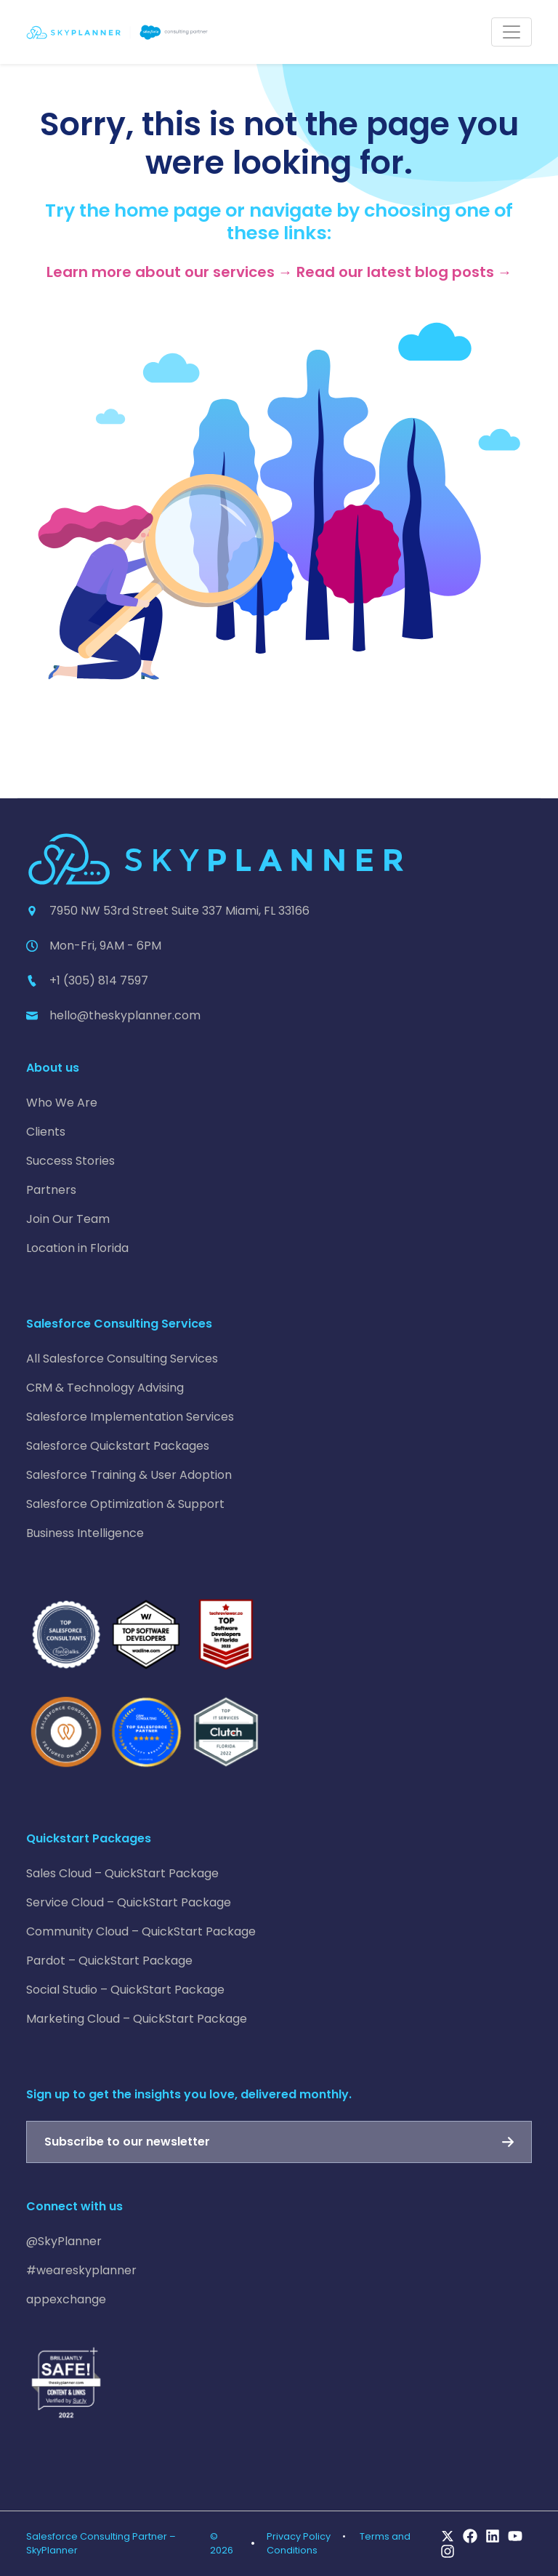 The height and width of the screenshot is (2576, 558). Describe the element at coordinates (141, 1931) in the screenshot. I see `Community Cloud – QuickStart Package` at that location.